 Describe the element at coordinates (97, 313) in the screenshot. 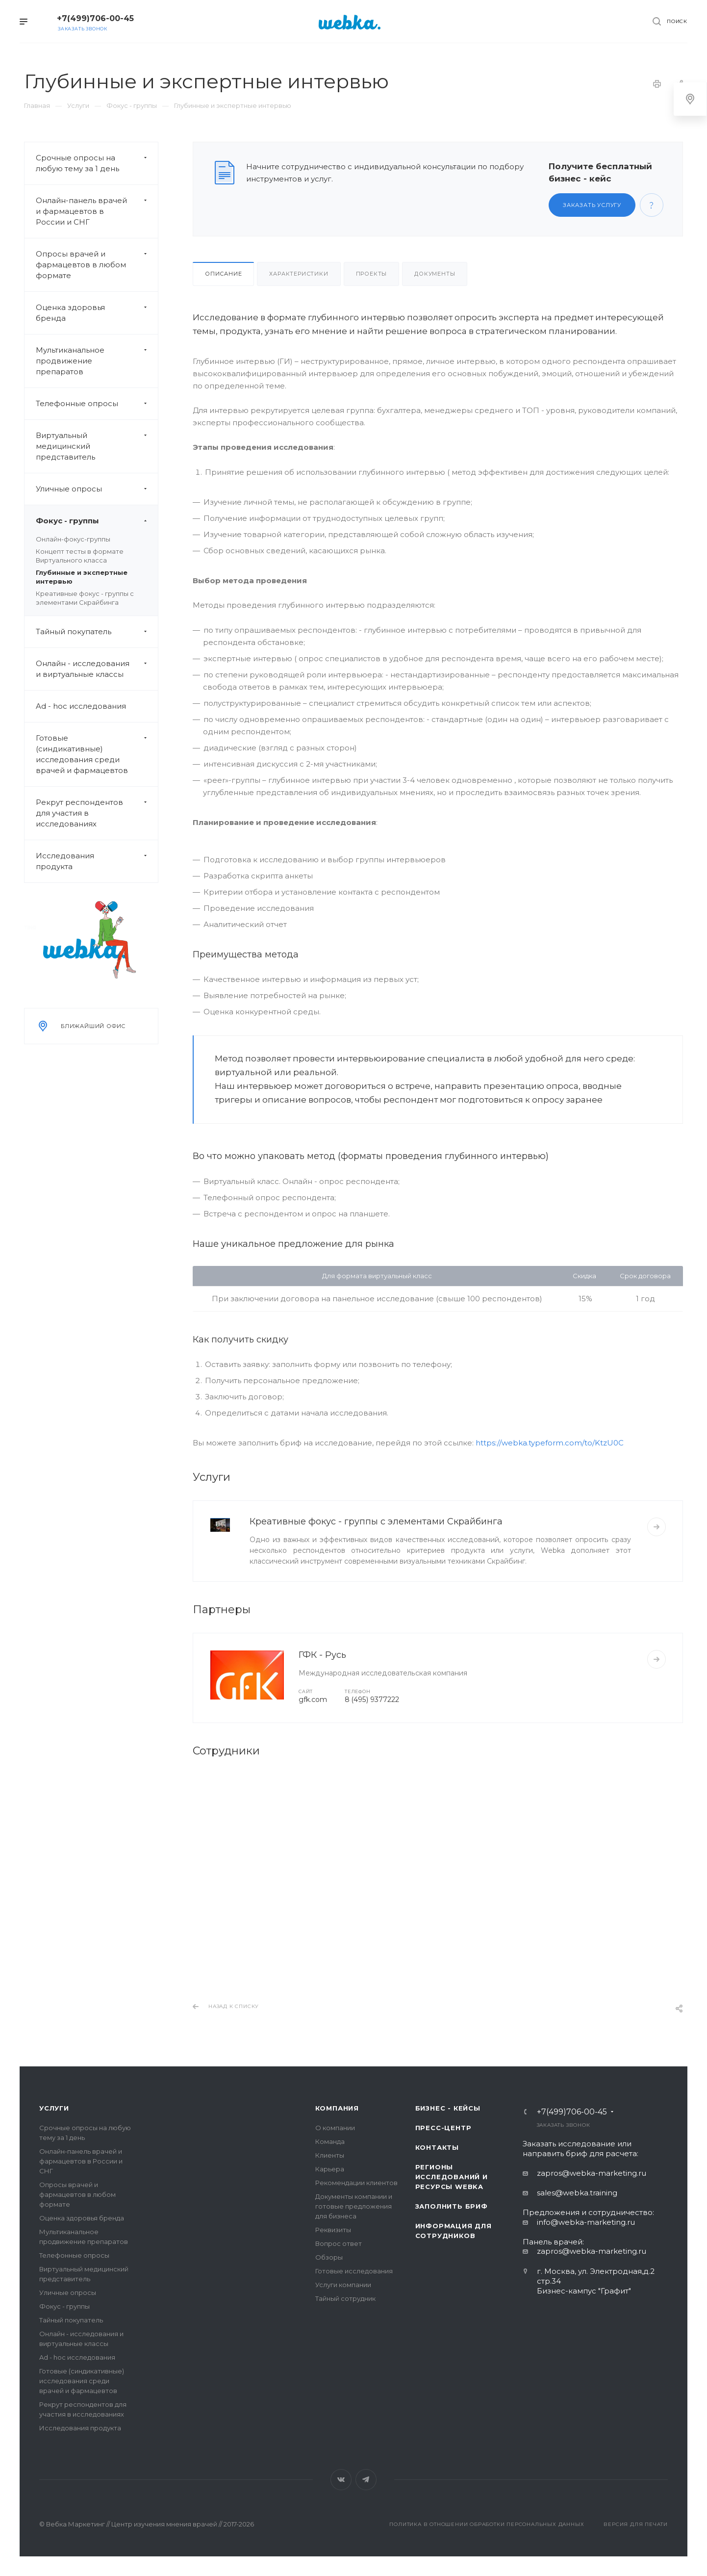

I see `Оценка здоровья бренда` at that location.